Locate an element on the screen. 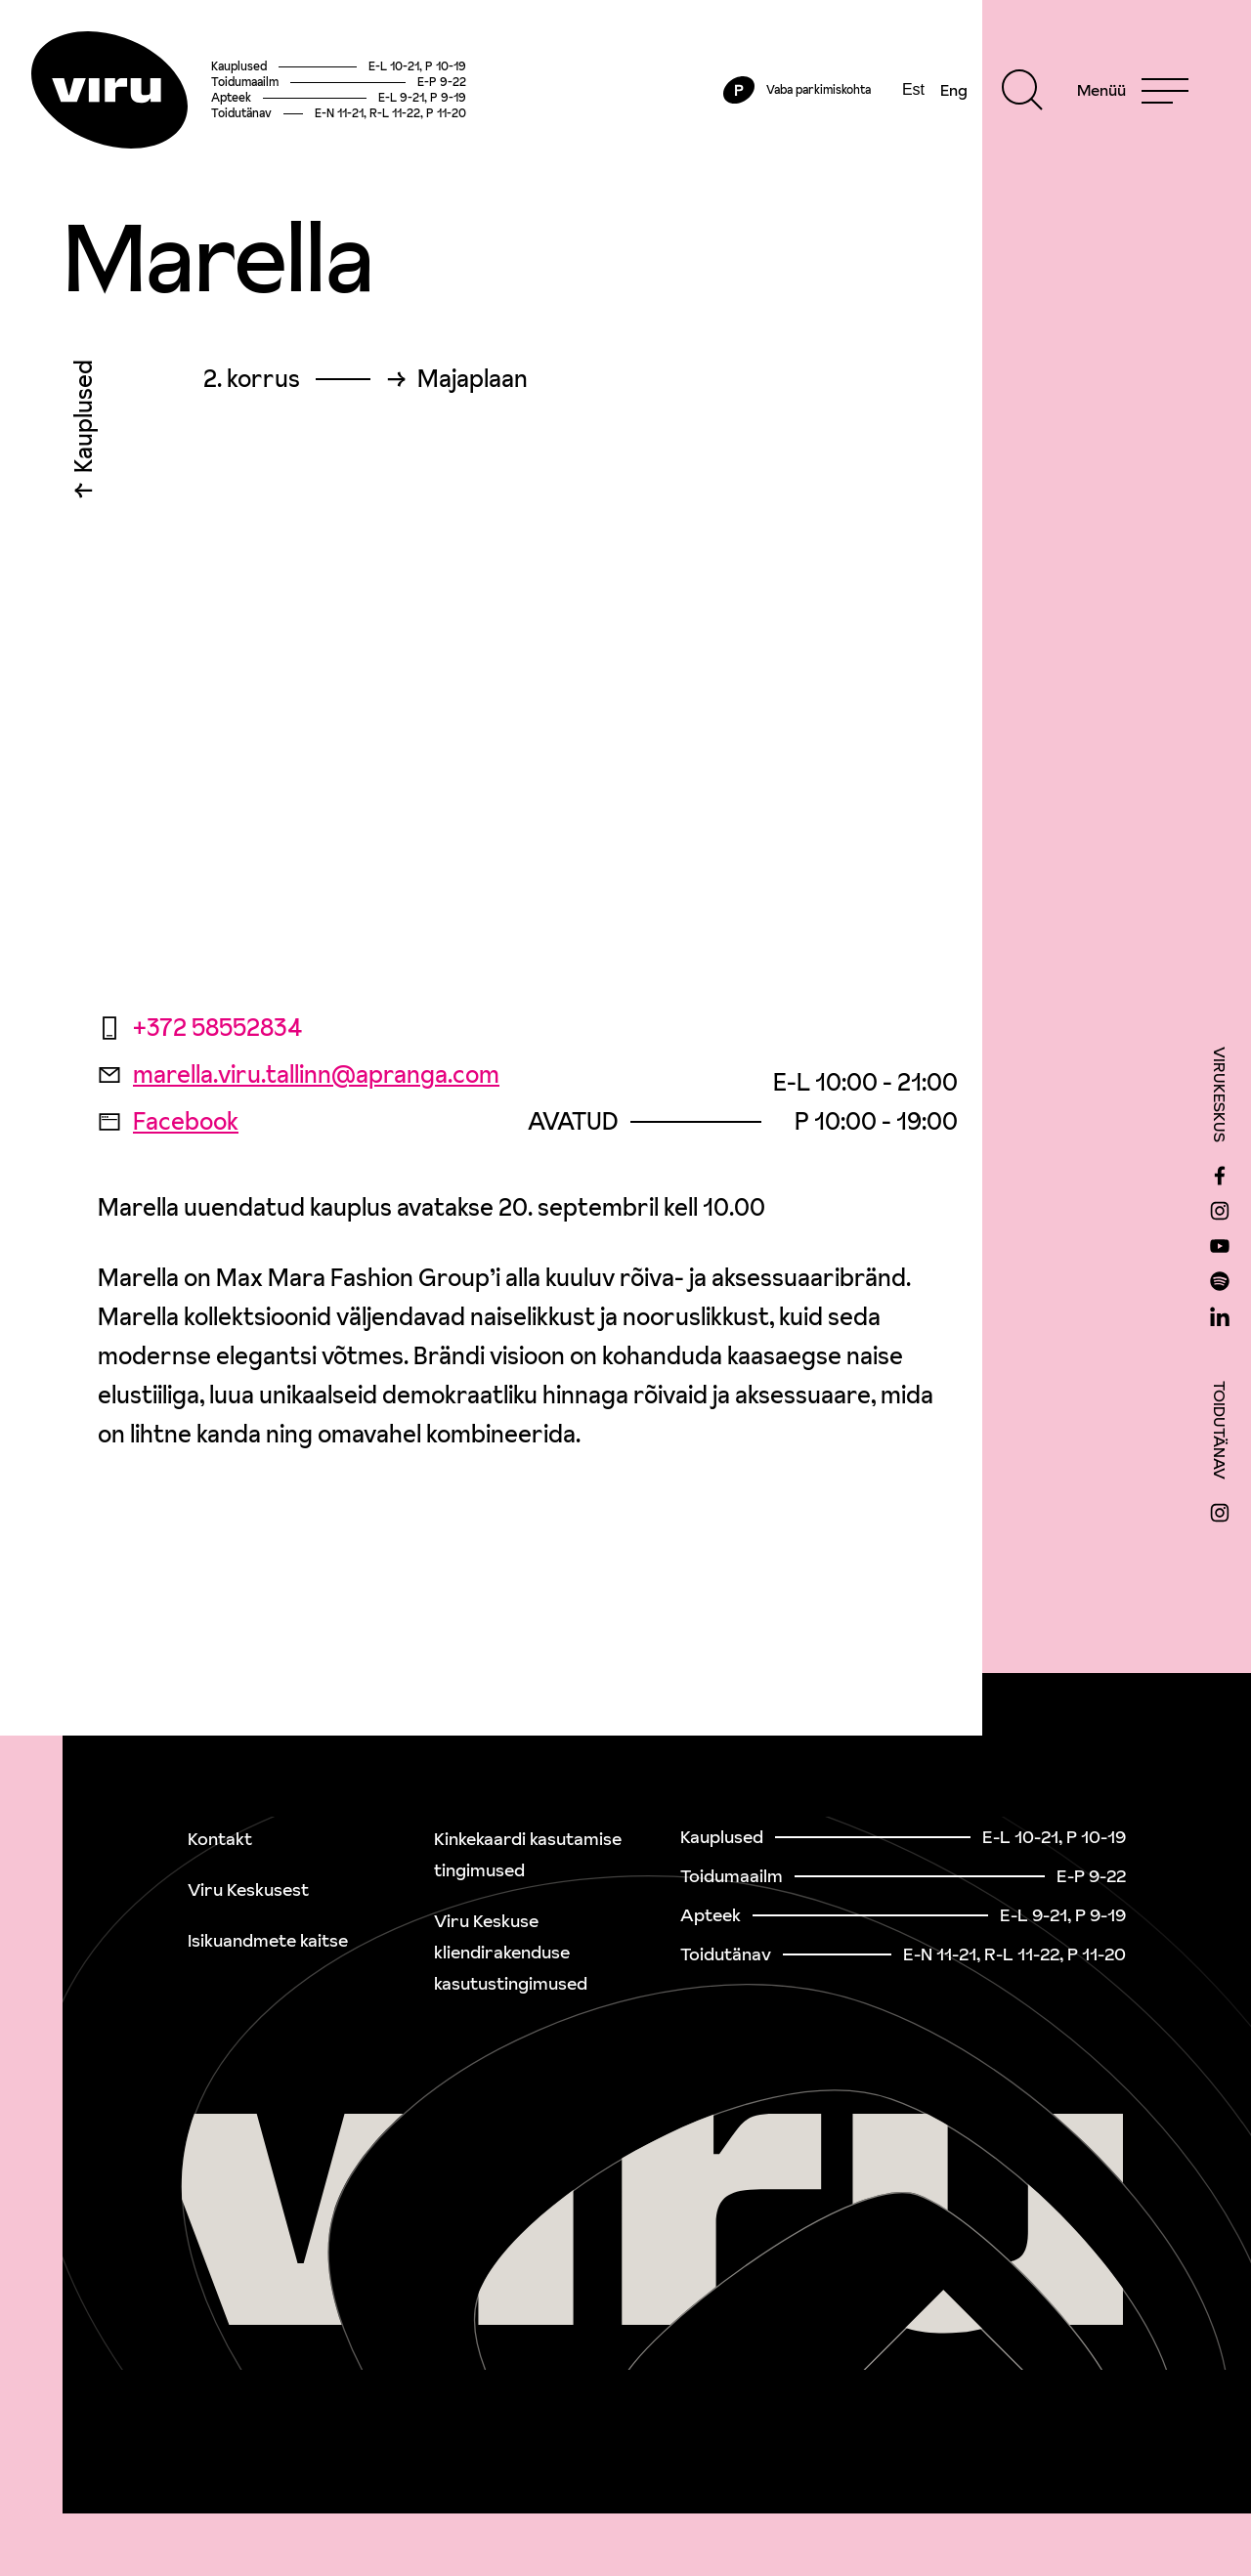 The height and width of the screenshot is (2576, 1251). +372 58552834 is located at coordinates (200, 1027).